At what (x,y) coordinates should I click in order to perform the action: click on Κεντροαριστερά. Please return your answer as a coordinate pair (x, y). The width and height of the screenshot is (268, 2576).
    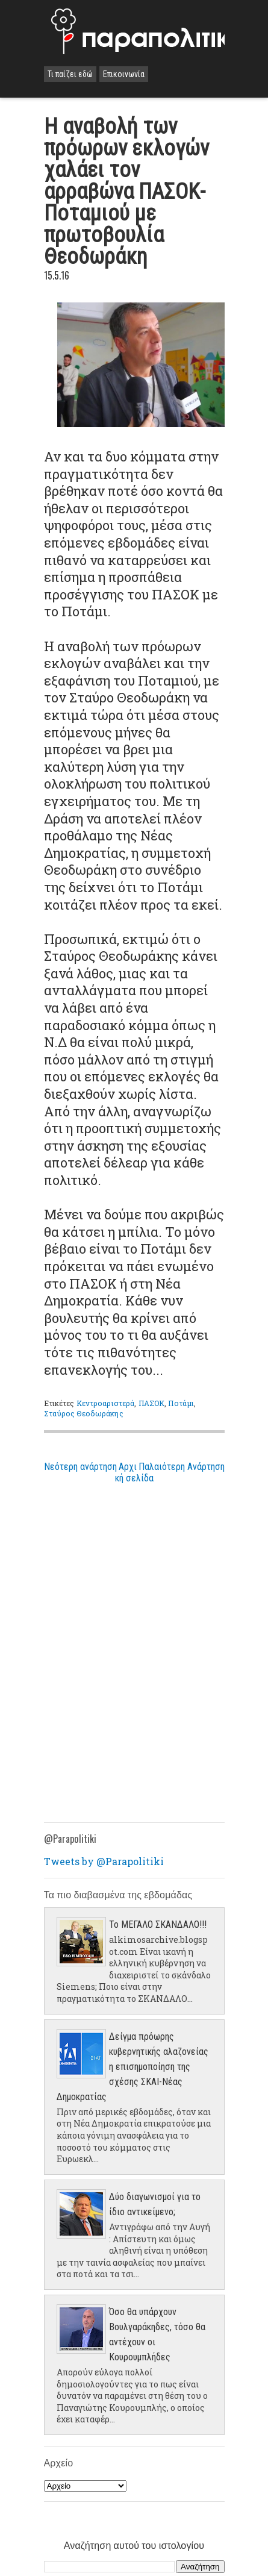
    Looking at the image, I should click on (105, 1403).